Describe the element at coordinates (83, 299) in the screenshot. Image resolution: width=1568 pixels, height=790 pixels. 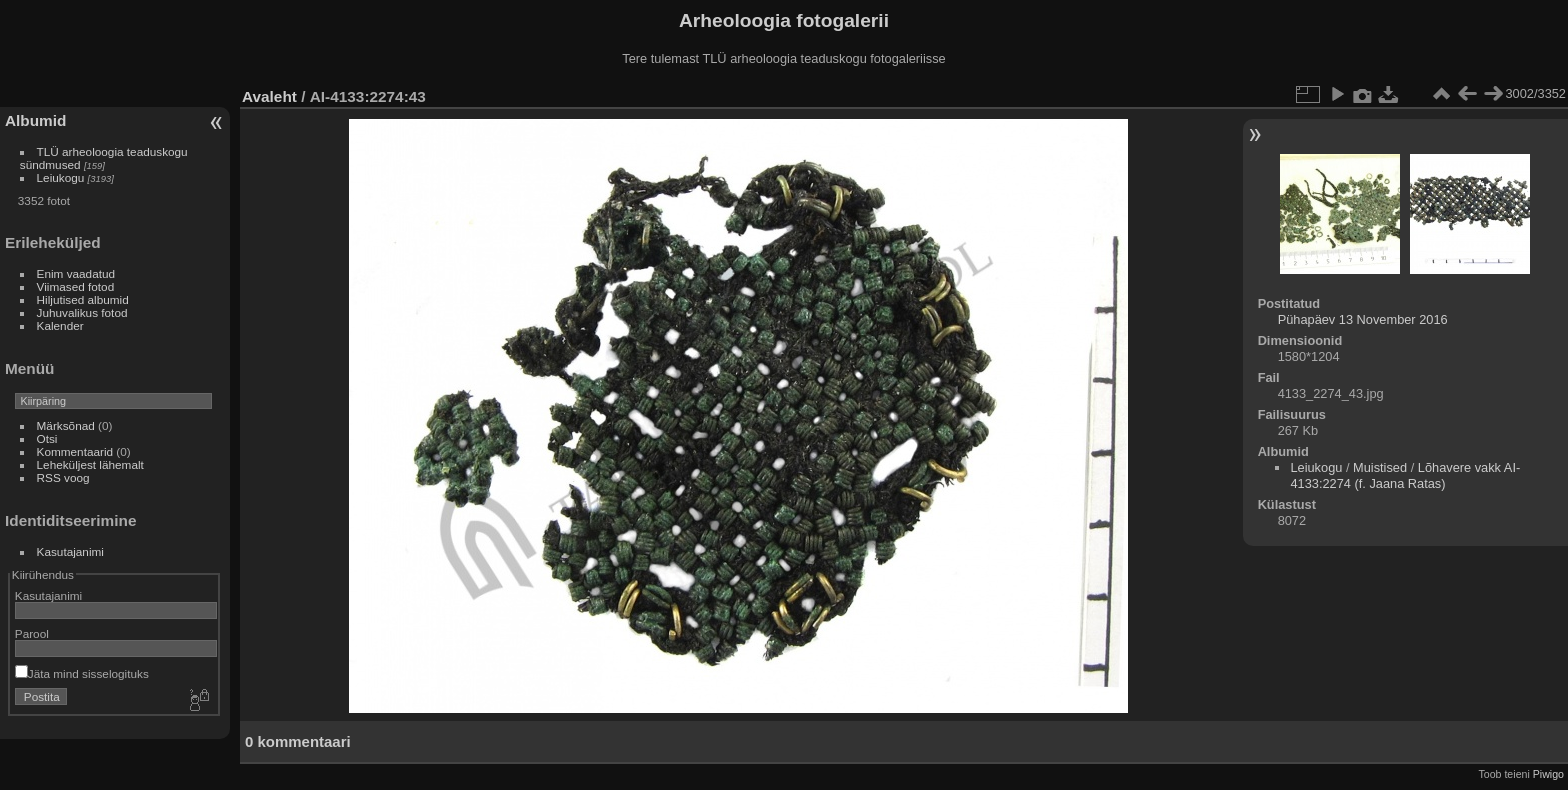
I see `Hiljutised albumid` at that location.